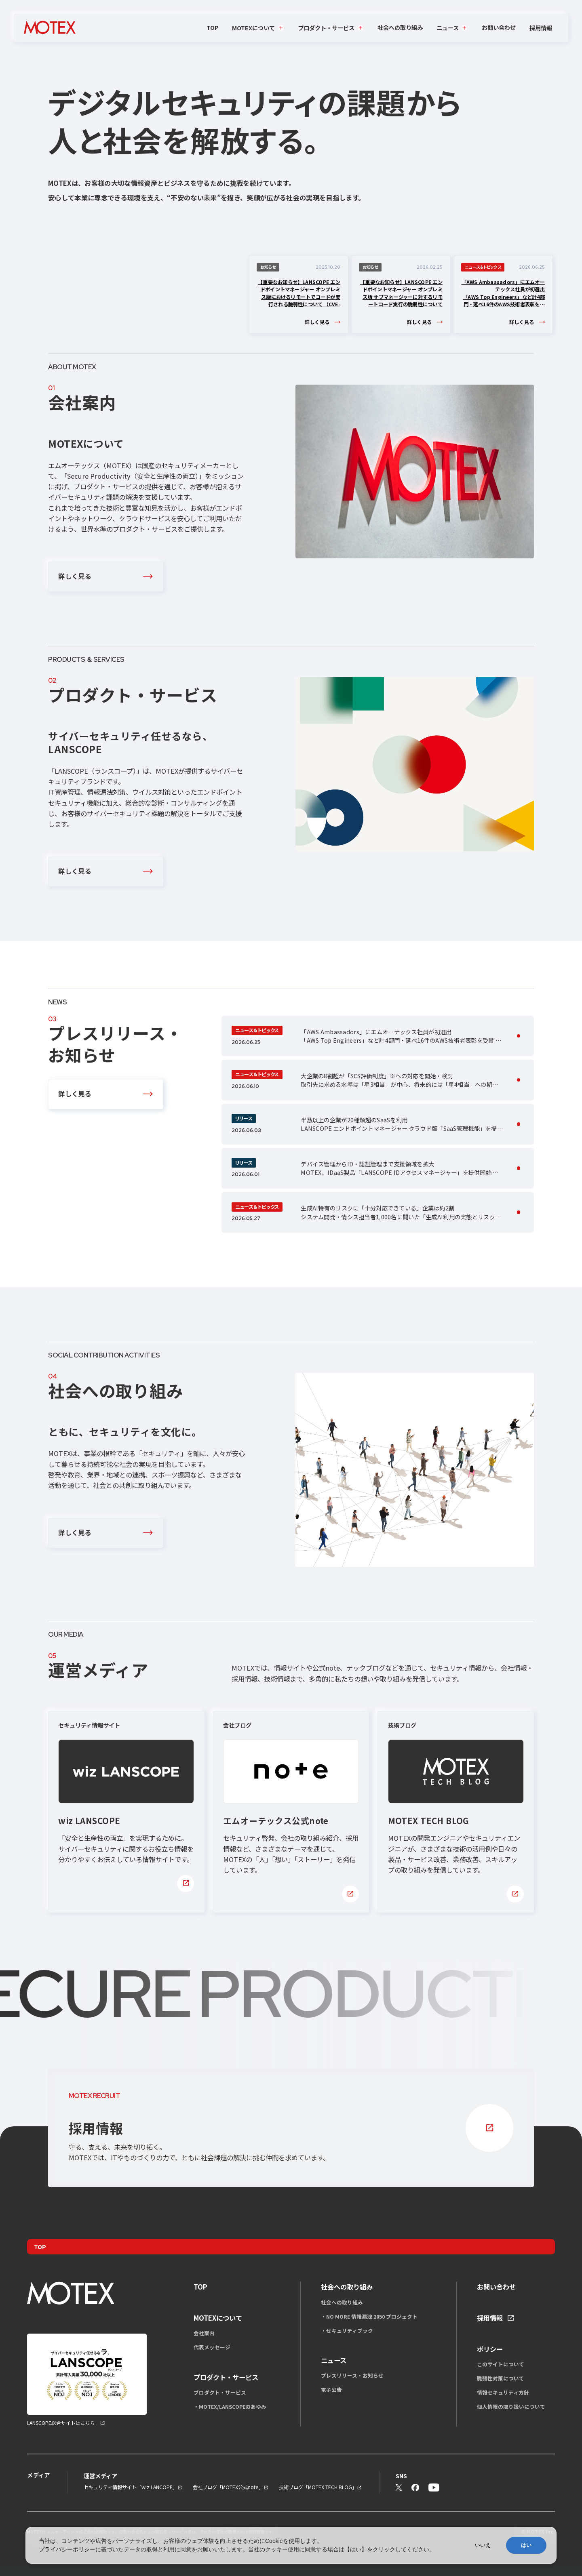  What do you see at coordinates (213, 27) in the screenshot?
I see `TOP` at bounding box center [213, 27].